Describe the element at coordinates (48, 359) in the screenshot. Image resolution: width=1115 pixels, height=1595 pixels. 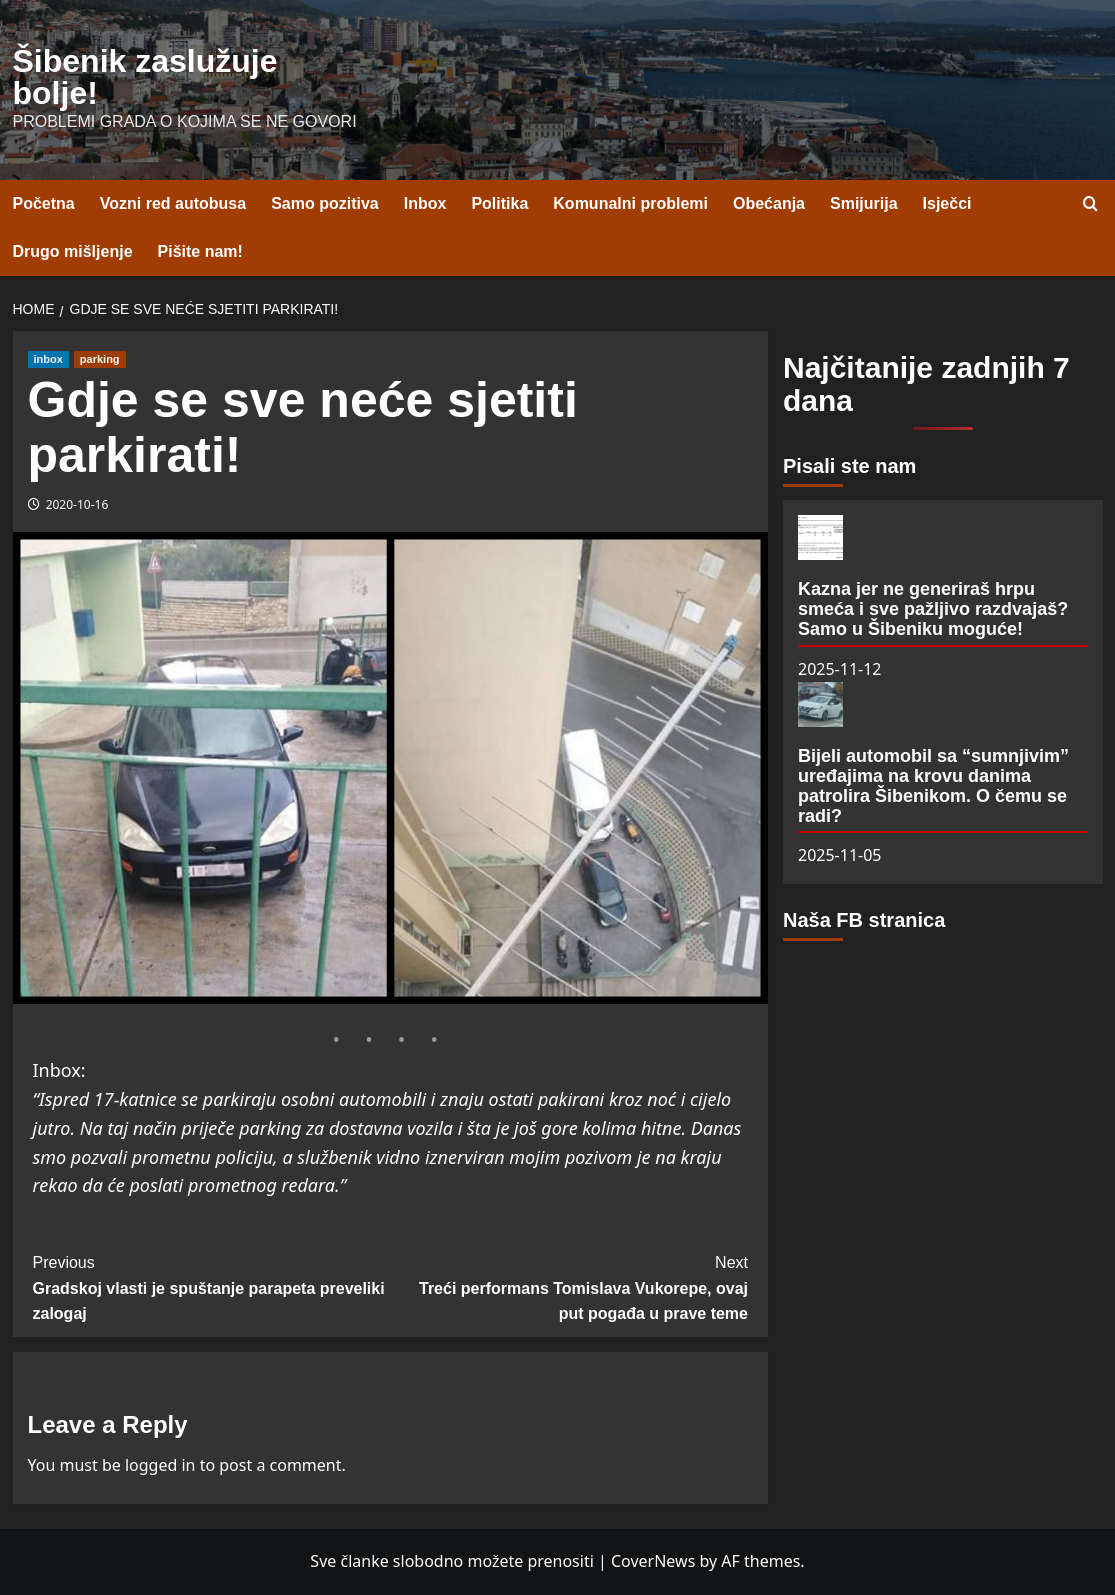
I see `inbox [View all posts in inbox]` at that location.